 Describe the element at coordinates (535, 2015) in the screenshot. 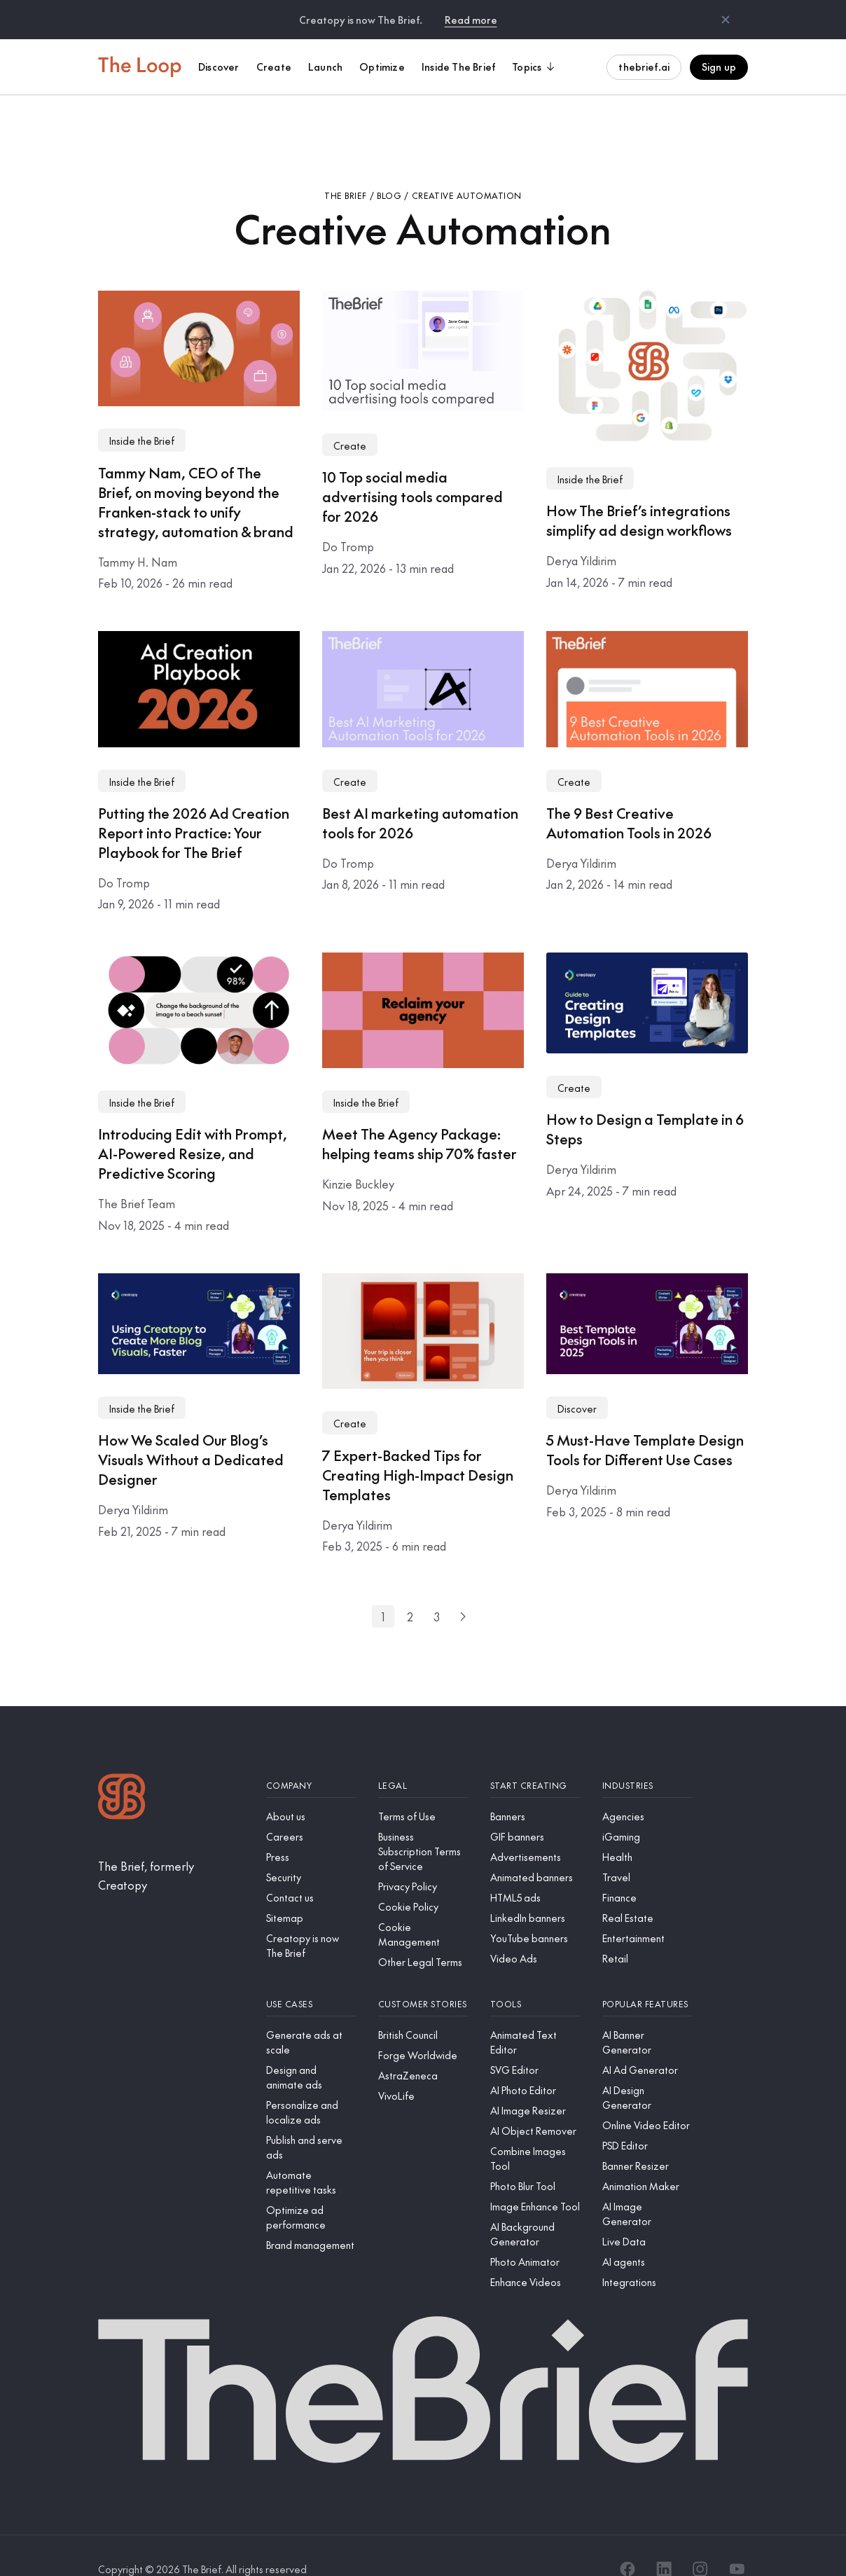

I see `[Animated Text Editor]` at that location.